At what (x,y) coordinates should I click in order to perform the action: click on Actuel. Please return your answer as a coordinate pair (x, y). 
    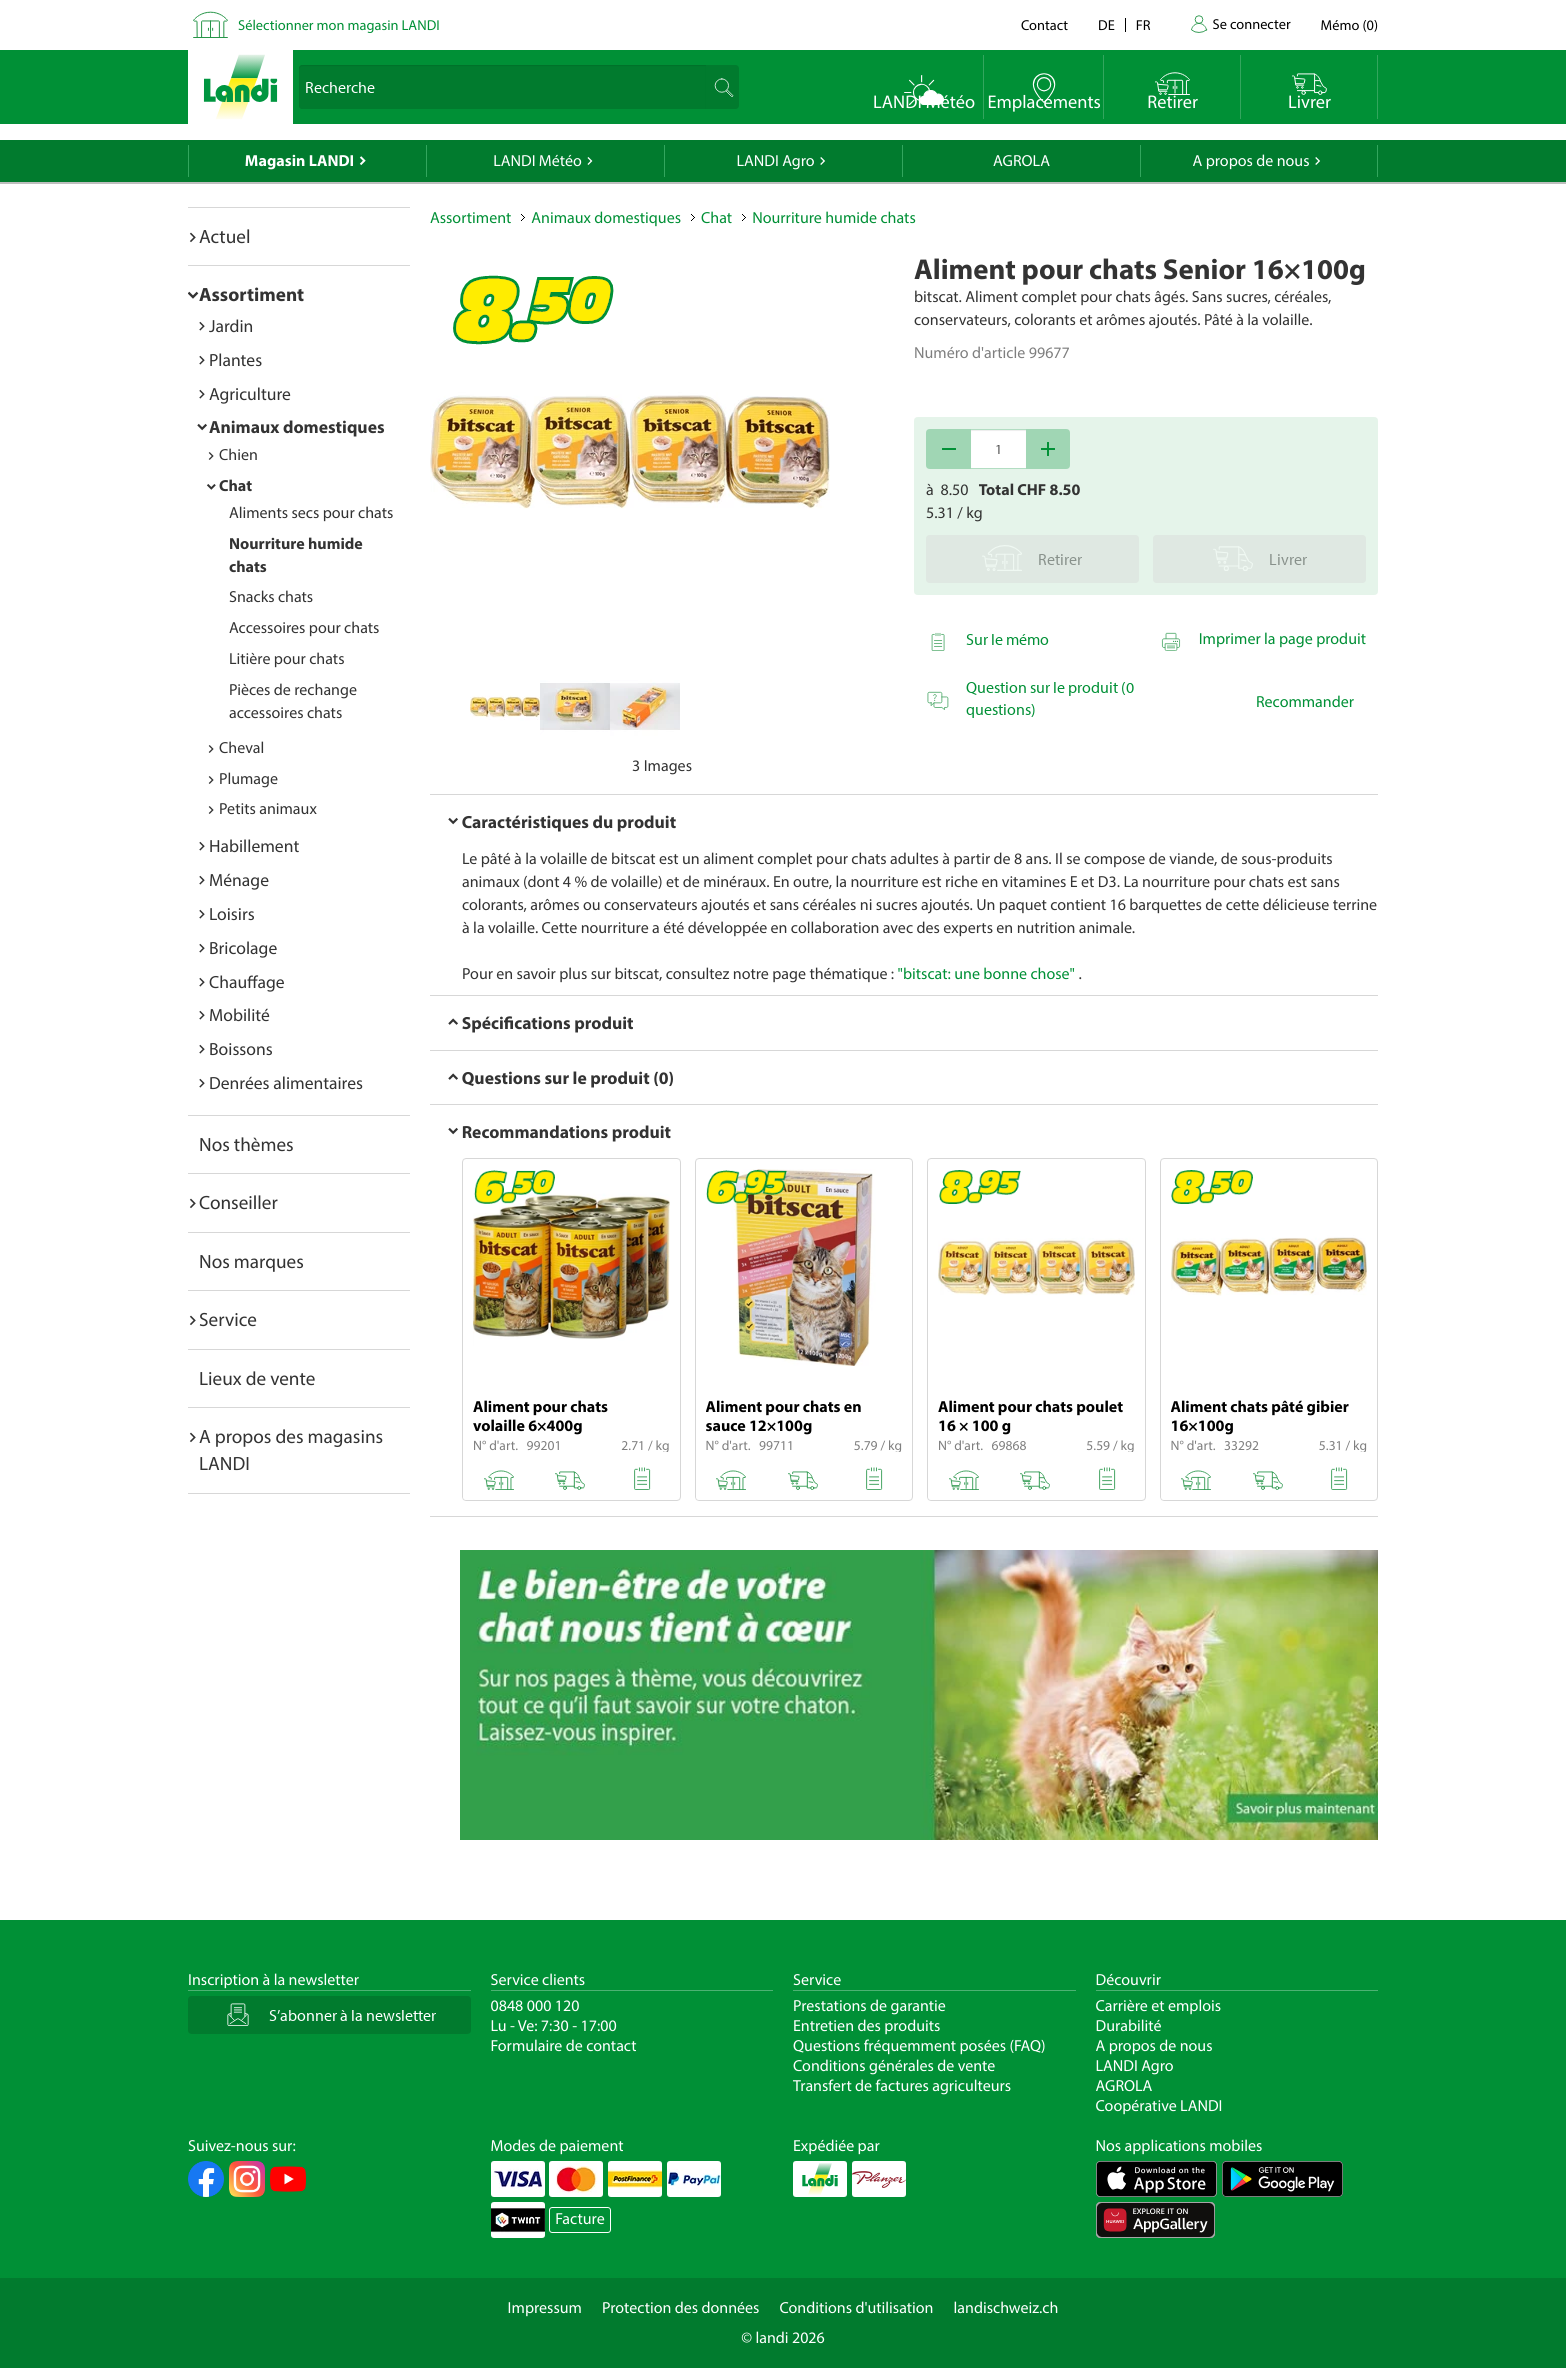
    Looking at the image, I should click on (224, 236).